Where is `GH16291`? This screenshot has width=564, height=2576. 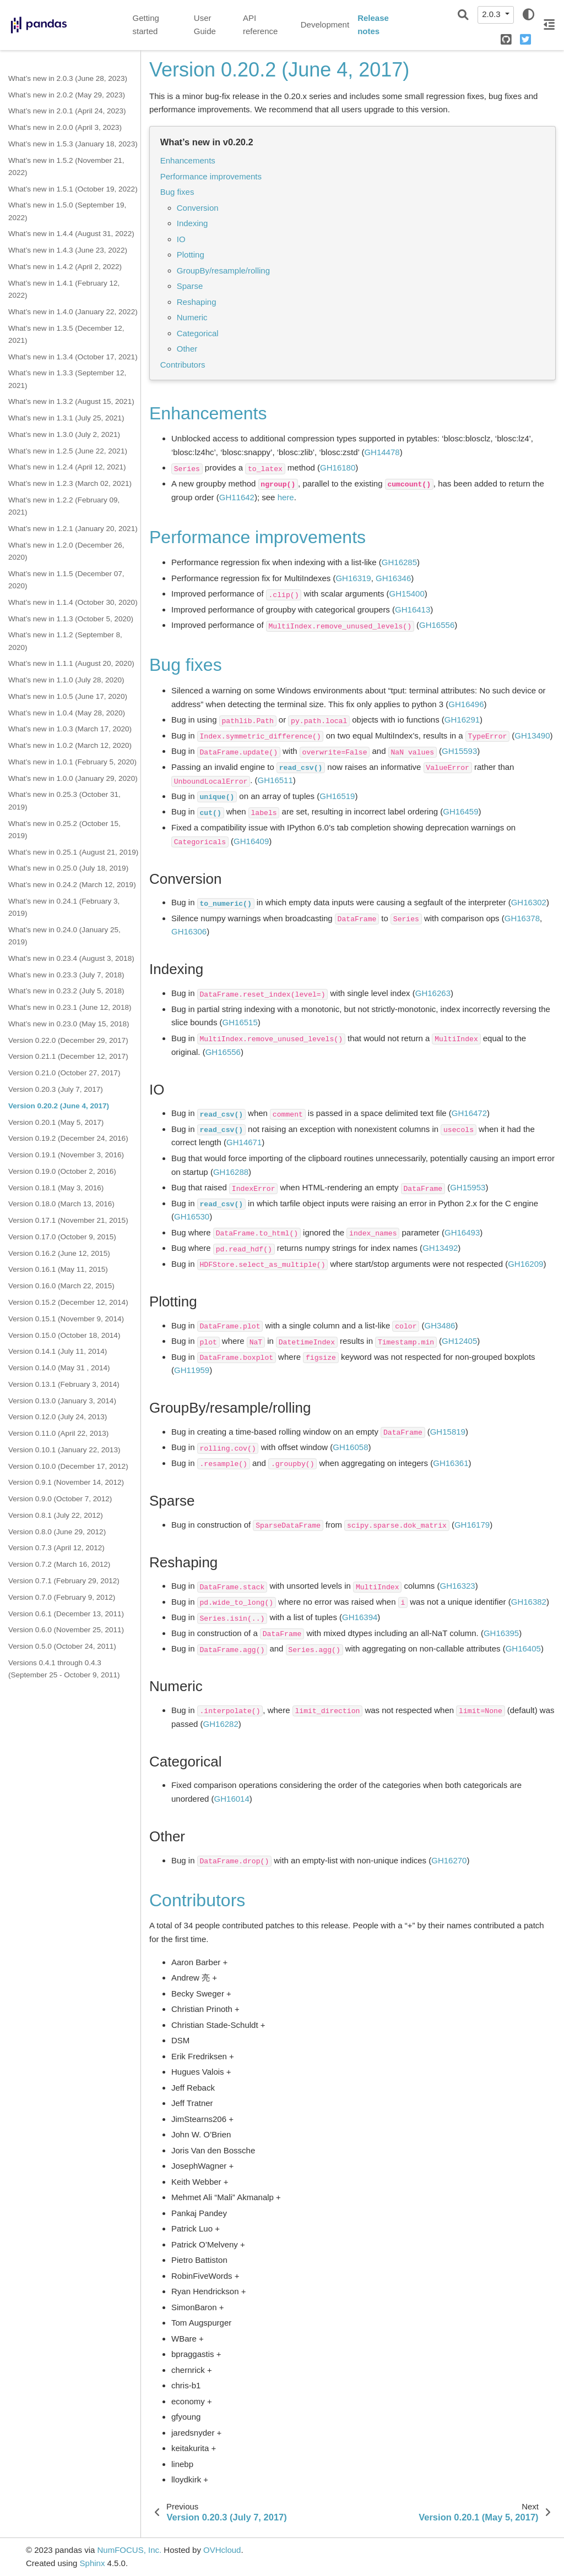
GH16291 is located at coordinates (462, 719).